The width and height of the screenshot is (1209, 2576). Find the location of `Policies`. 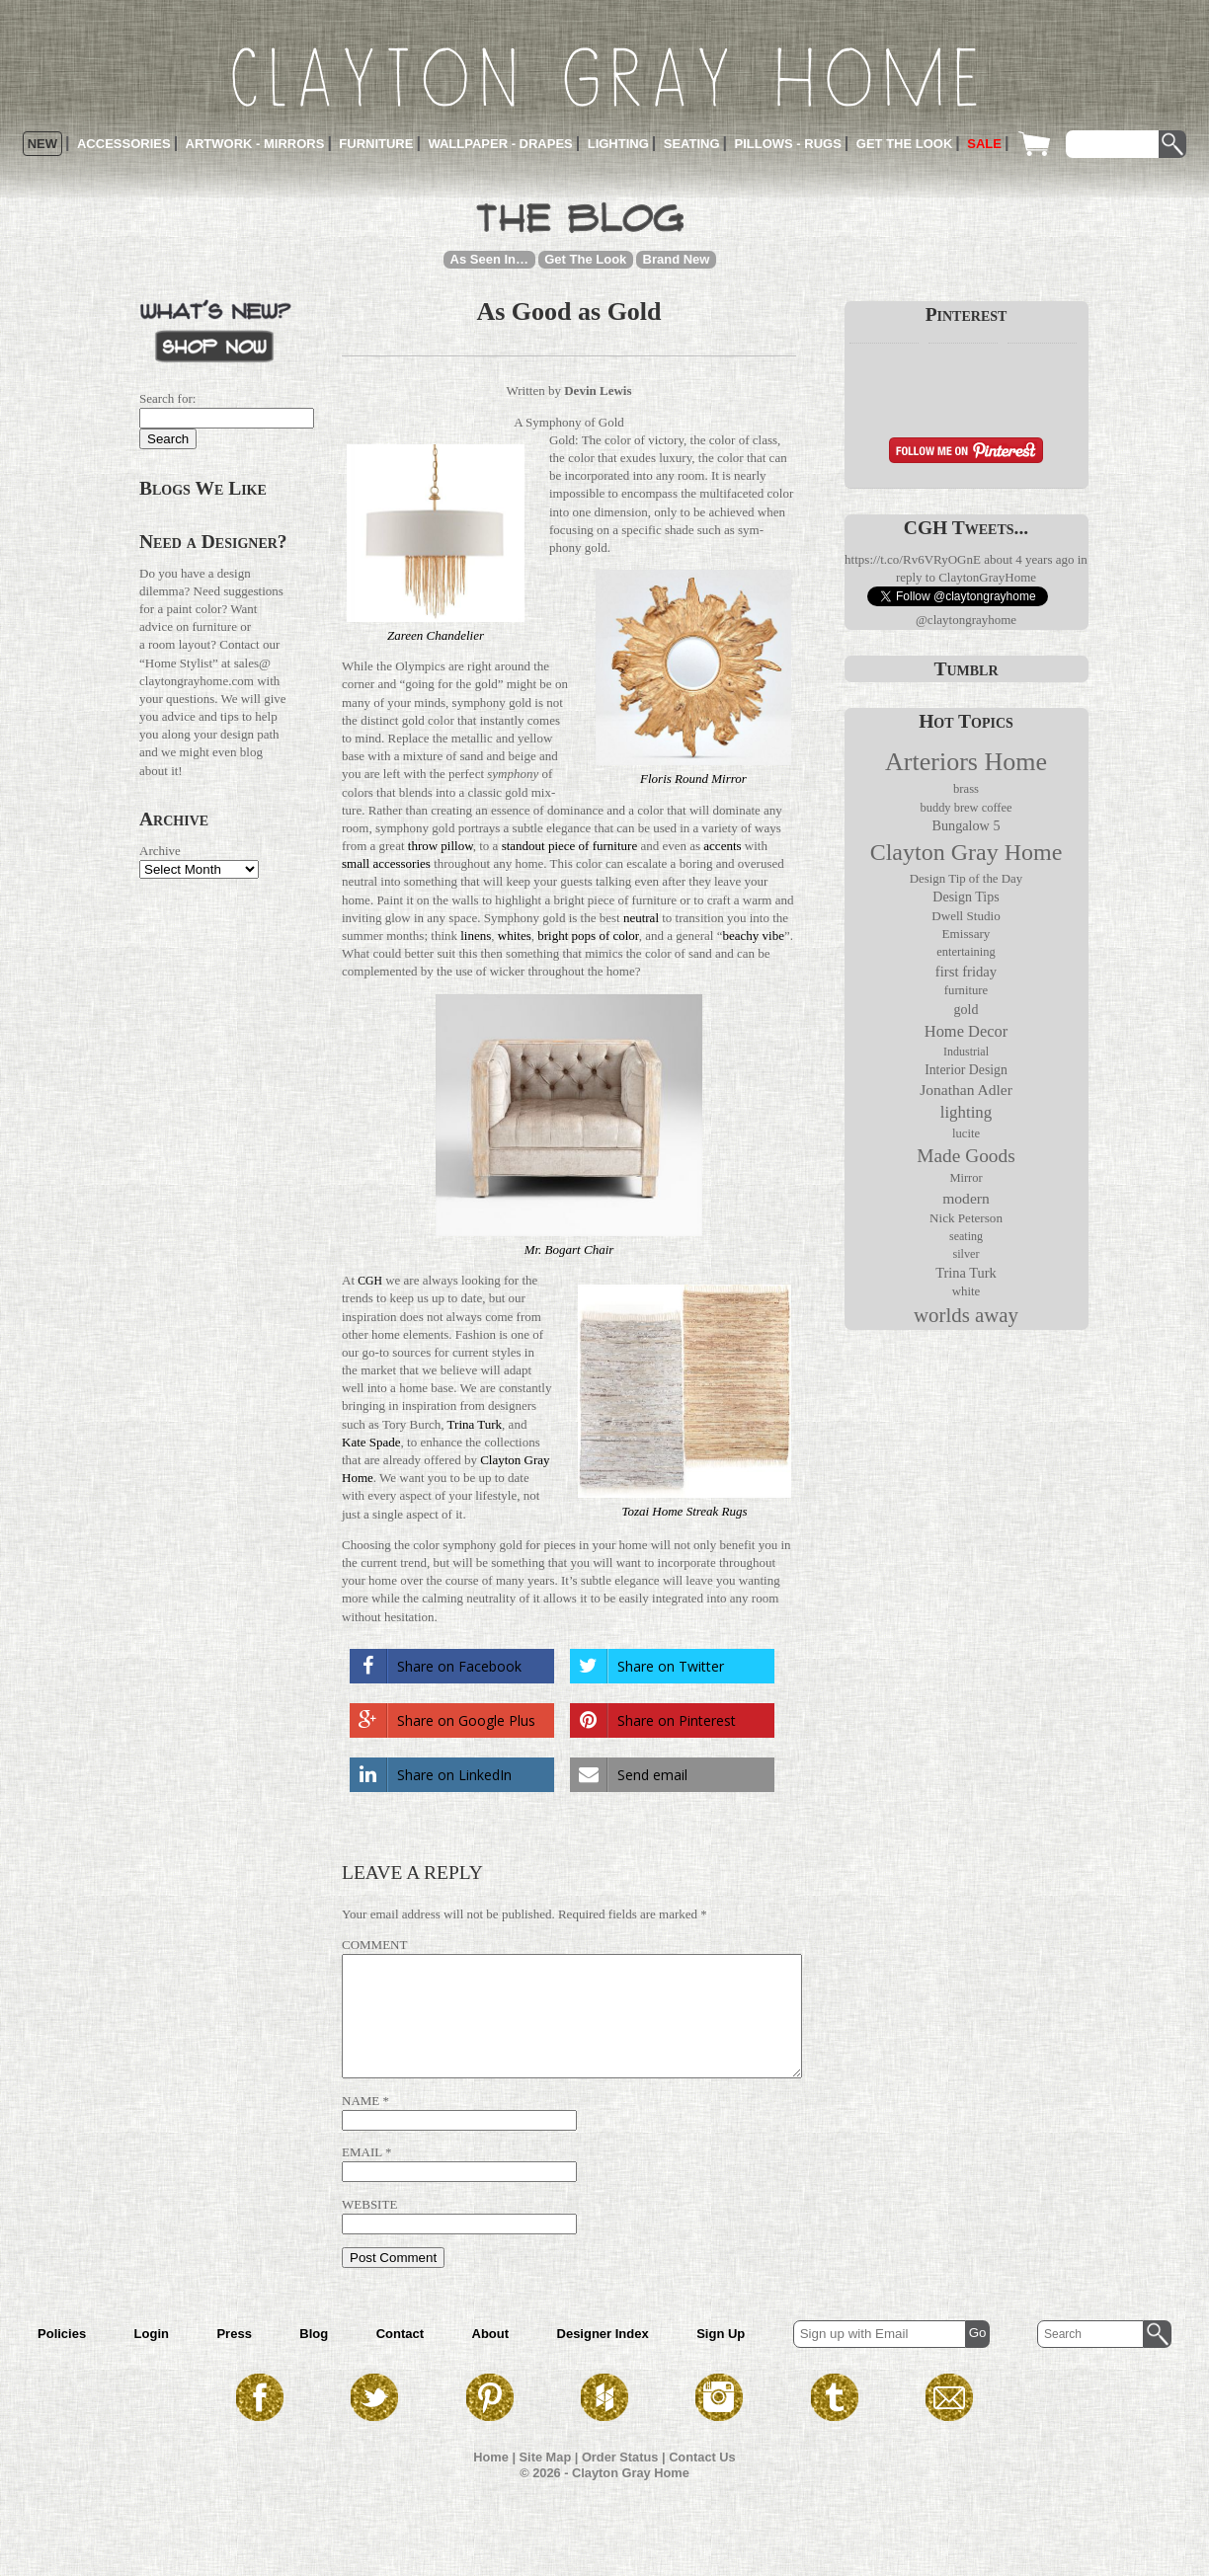

Policies is located at coordinates (62, 2357).